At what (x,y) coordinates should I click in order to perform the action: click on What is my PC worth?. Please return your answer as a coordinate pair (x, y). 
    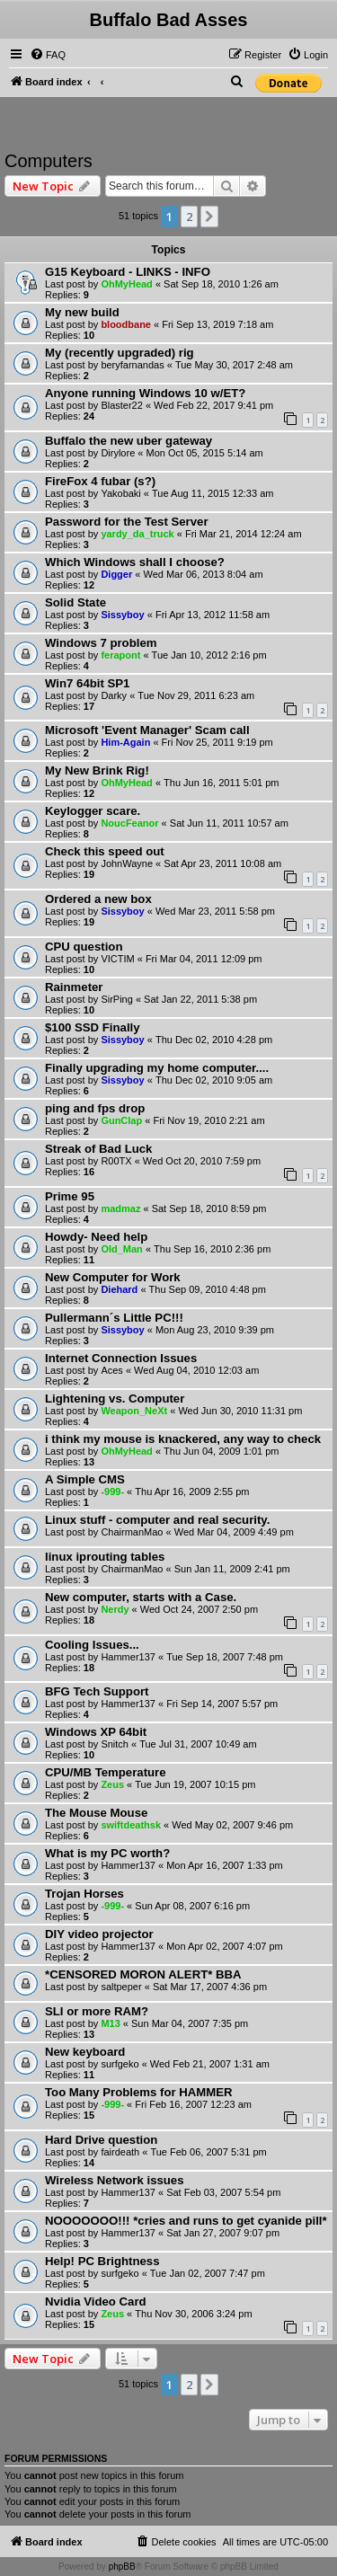
    Looking at the image, I should click on (107, 1853).